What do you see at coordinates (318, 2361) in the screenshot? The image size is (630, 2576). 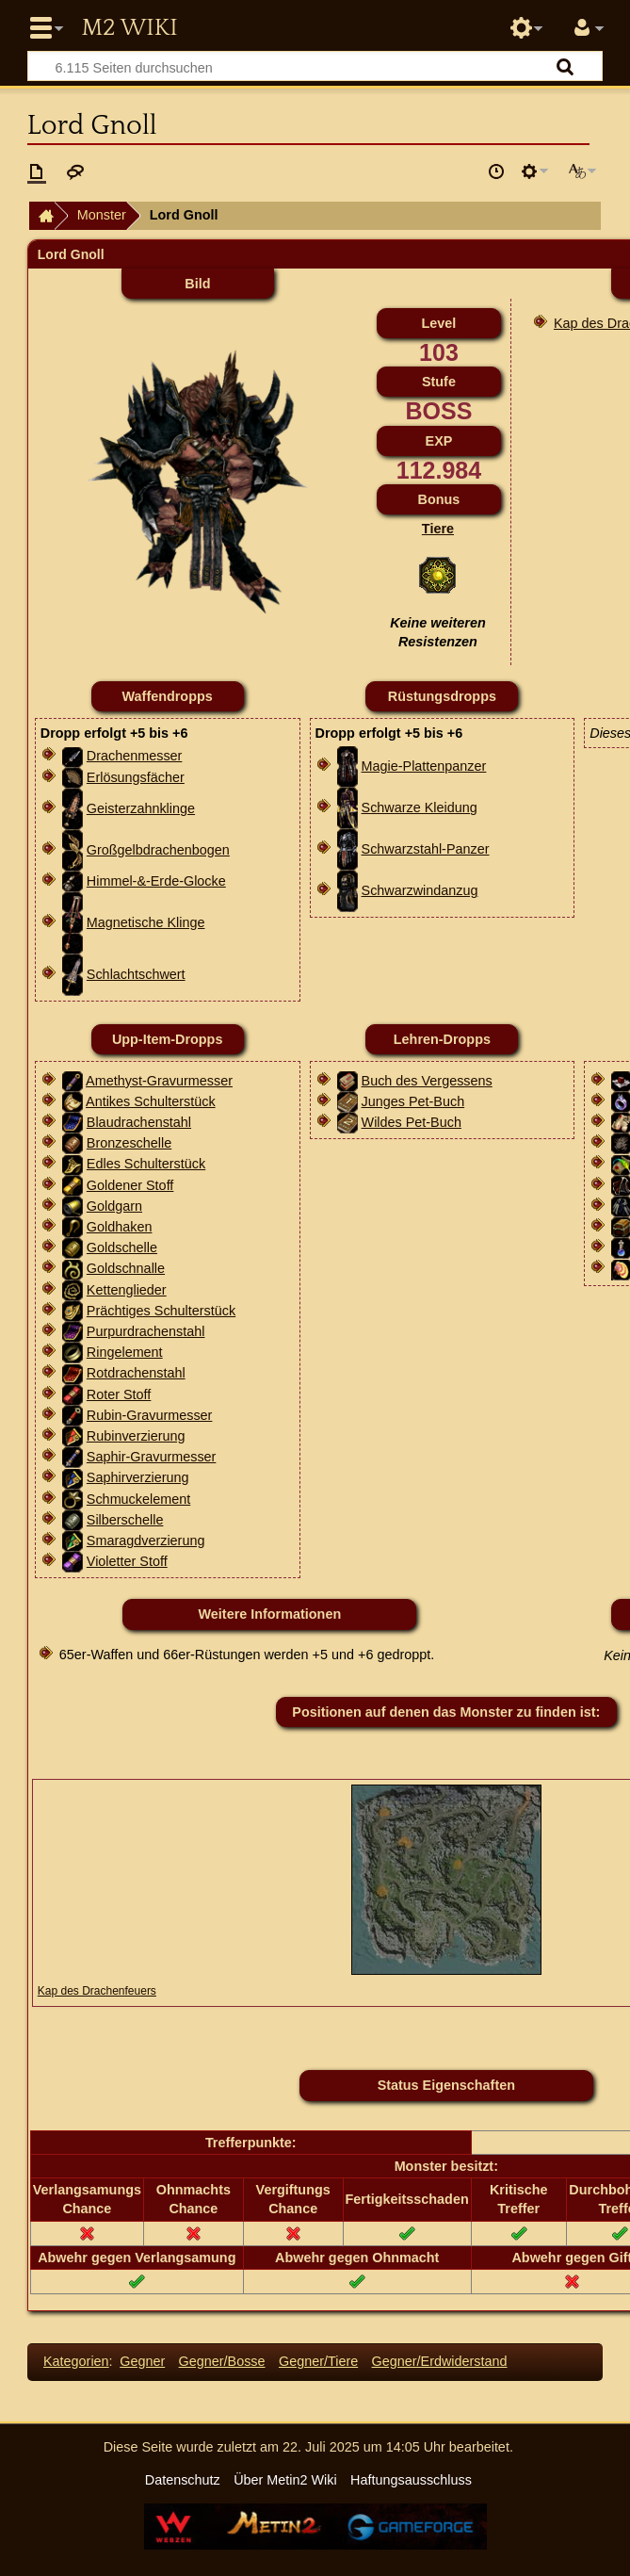 I see `Gegner/Tiere` at bounding box center [318, 2361].